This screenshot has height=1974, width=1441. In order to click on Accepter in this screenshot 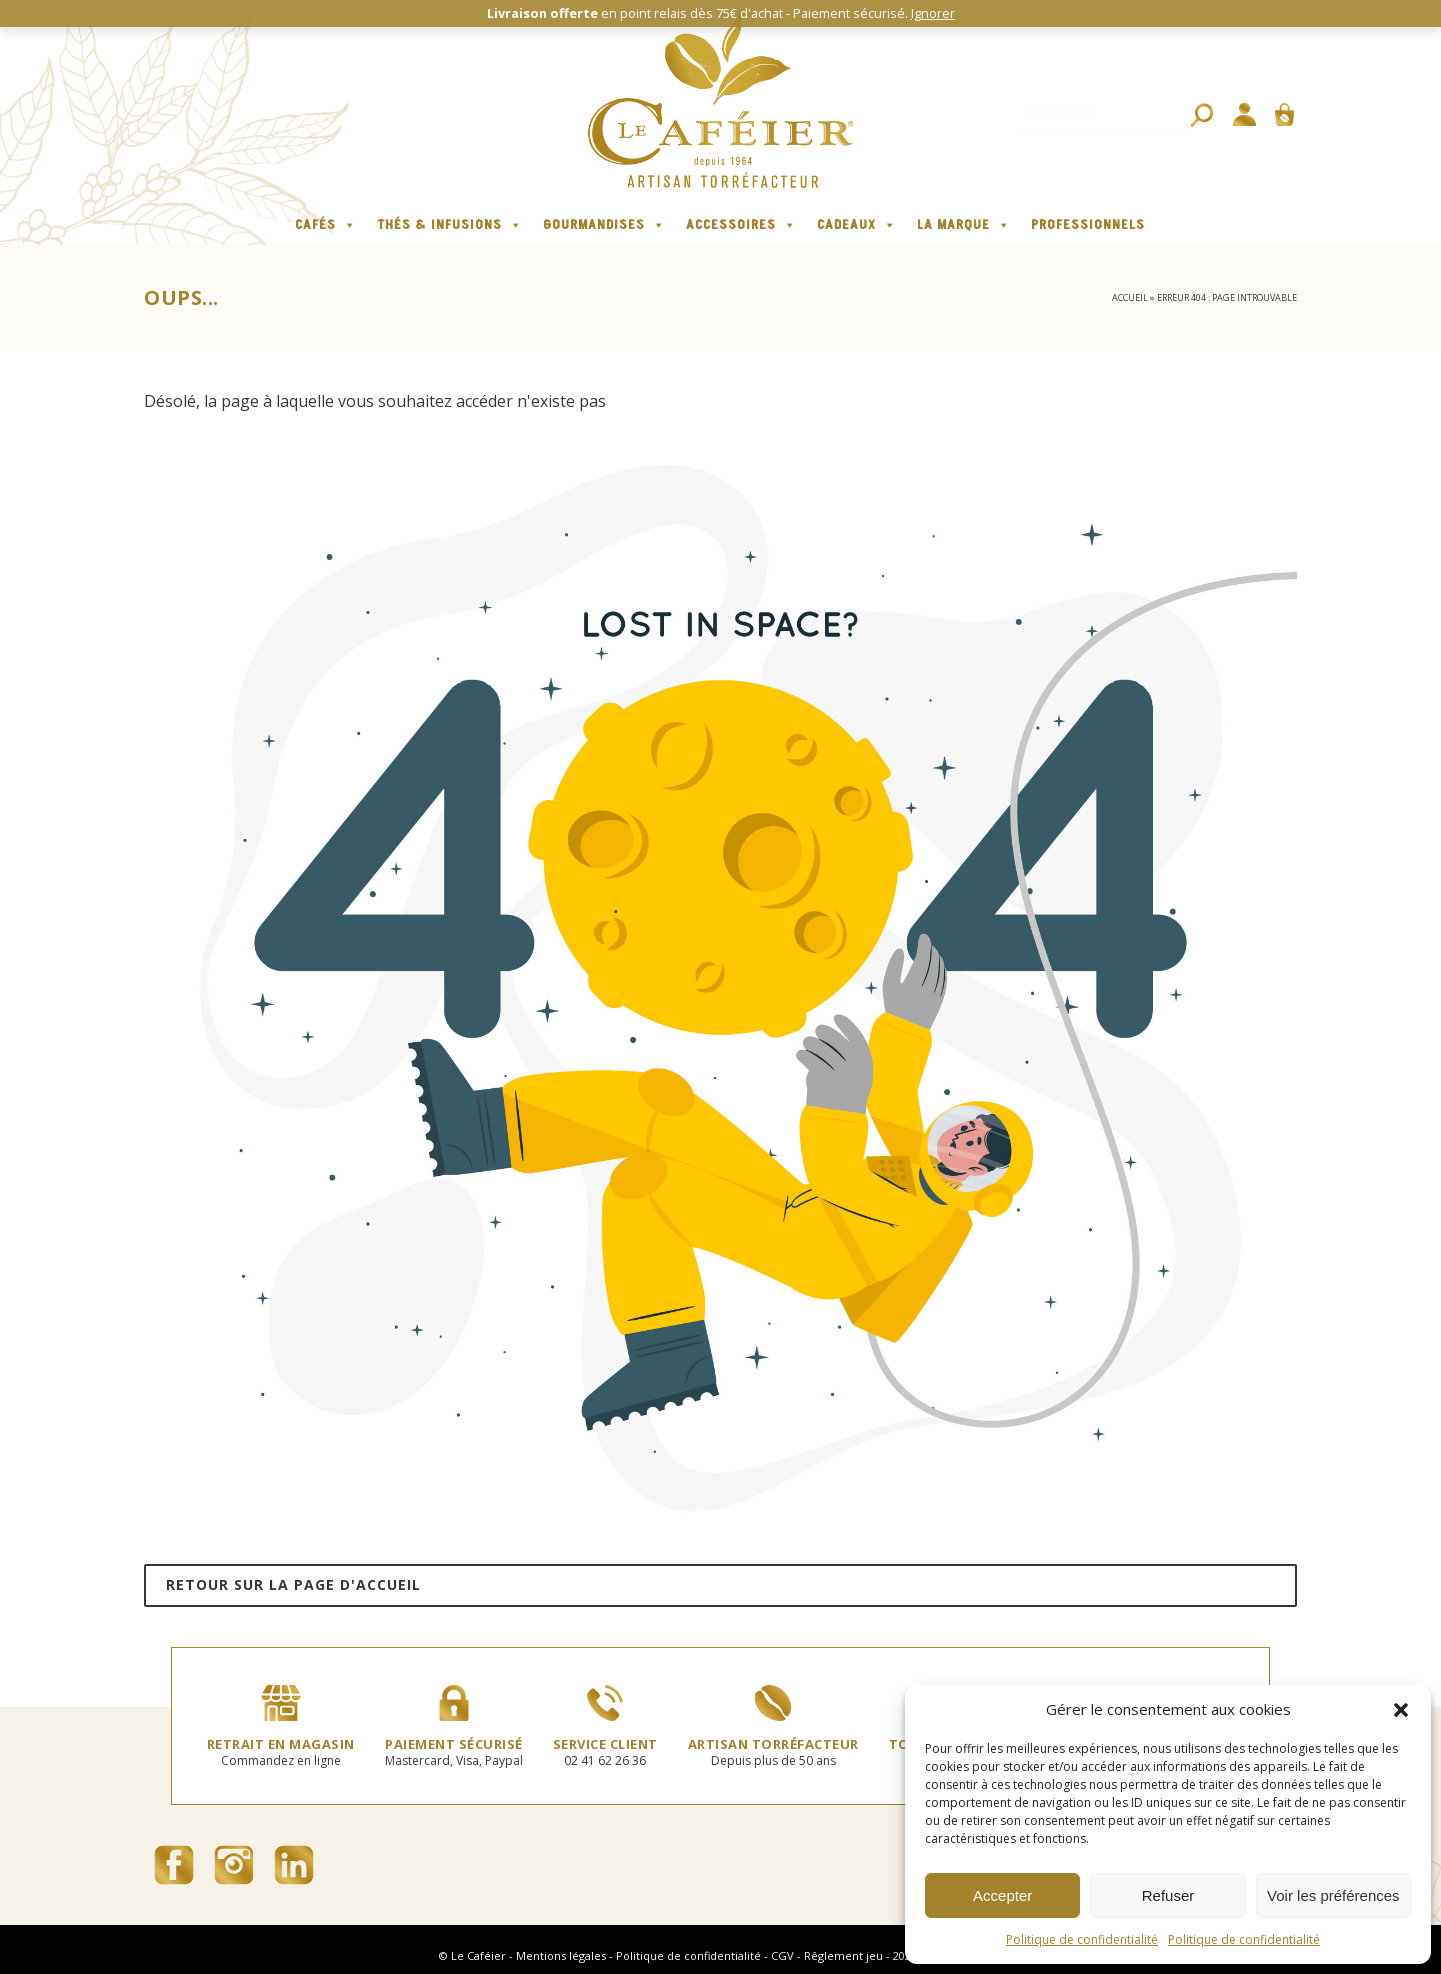, I will do `click(1002, 1895)`.